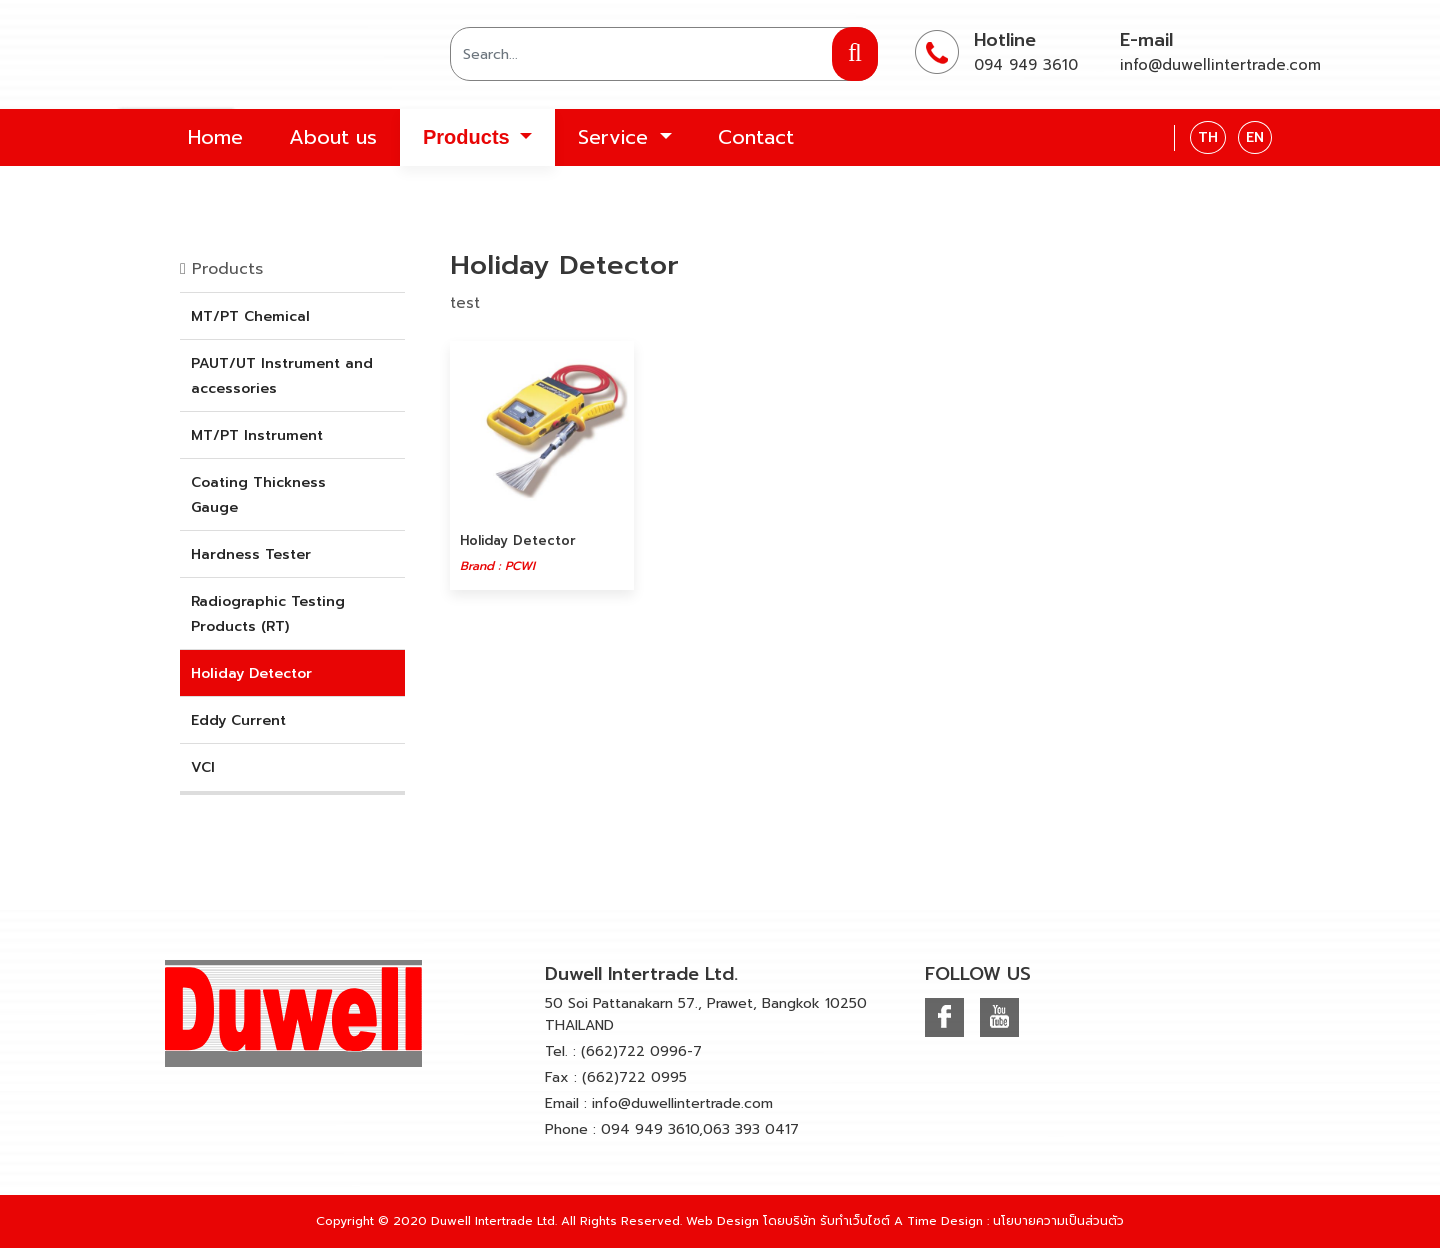 The width and height of the screenshot is (1440, 1248). What do you see at coordinates (250, 316) in the screenshot?
I see `MT/PT Chemical` at bounding box center [250, 316].